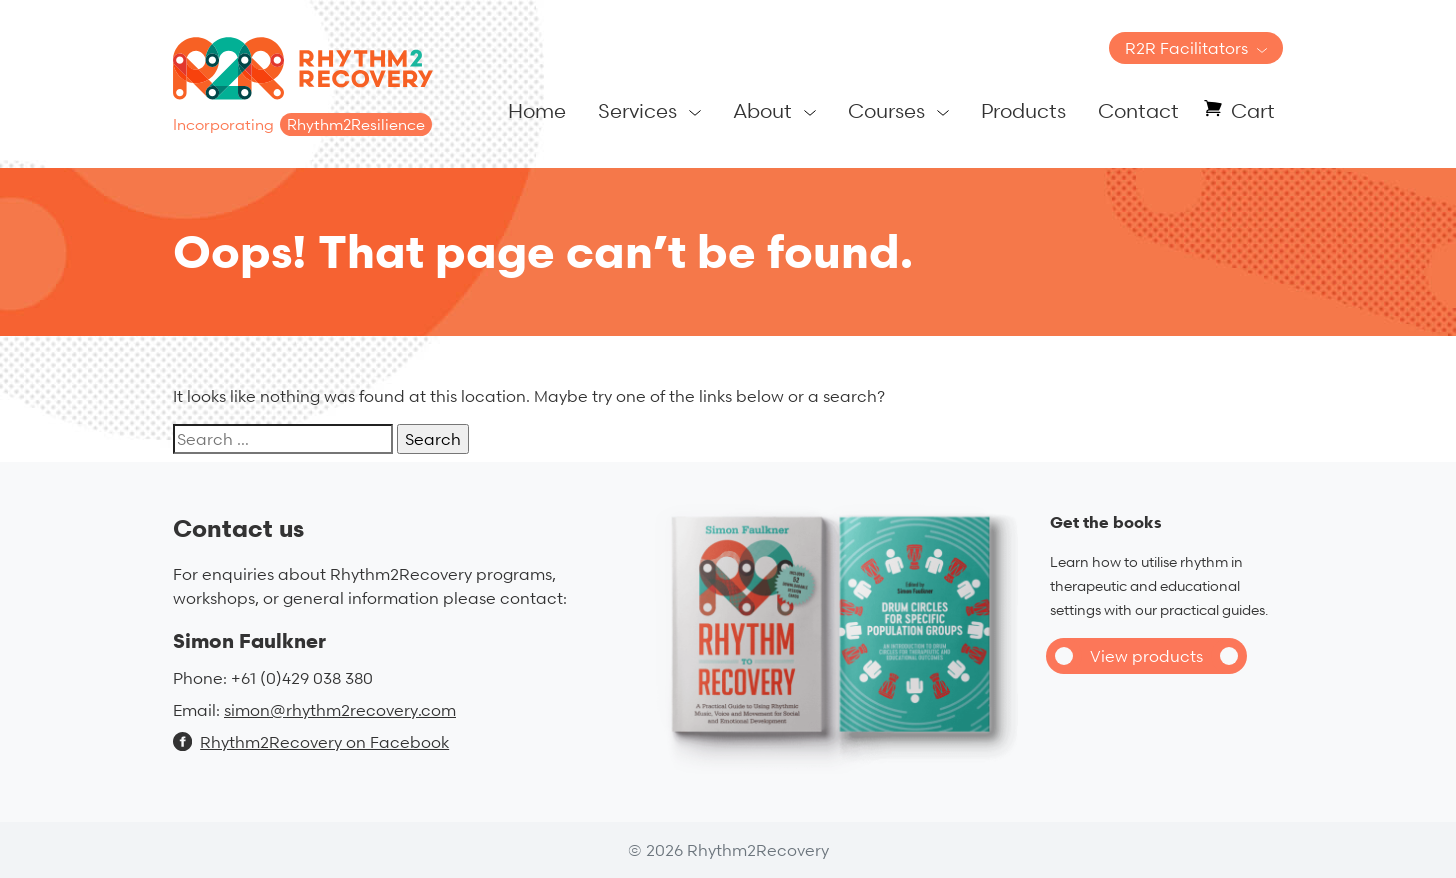 The height and width of the screenshot is (878, 1456). What do you see at coordinates (302, 124) in the screenshot?
I see `Incorporating` at bounding box center [302, 124].